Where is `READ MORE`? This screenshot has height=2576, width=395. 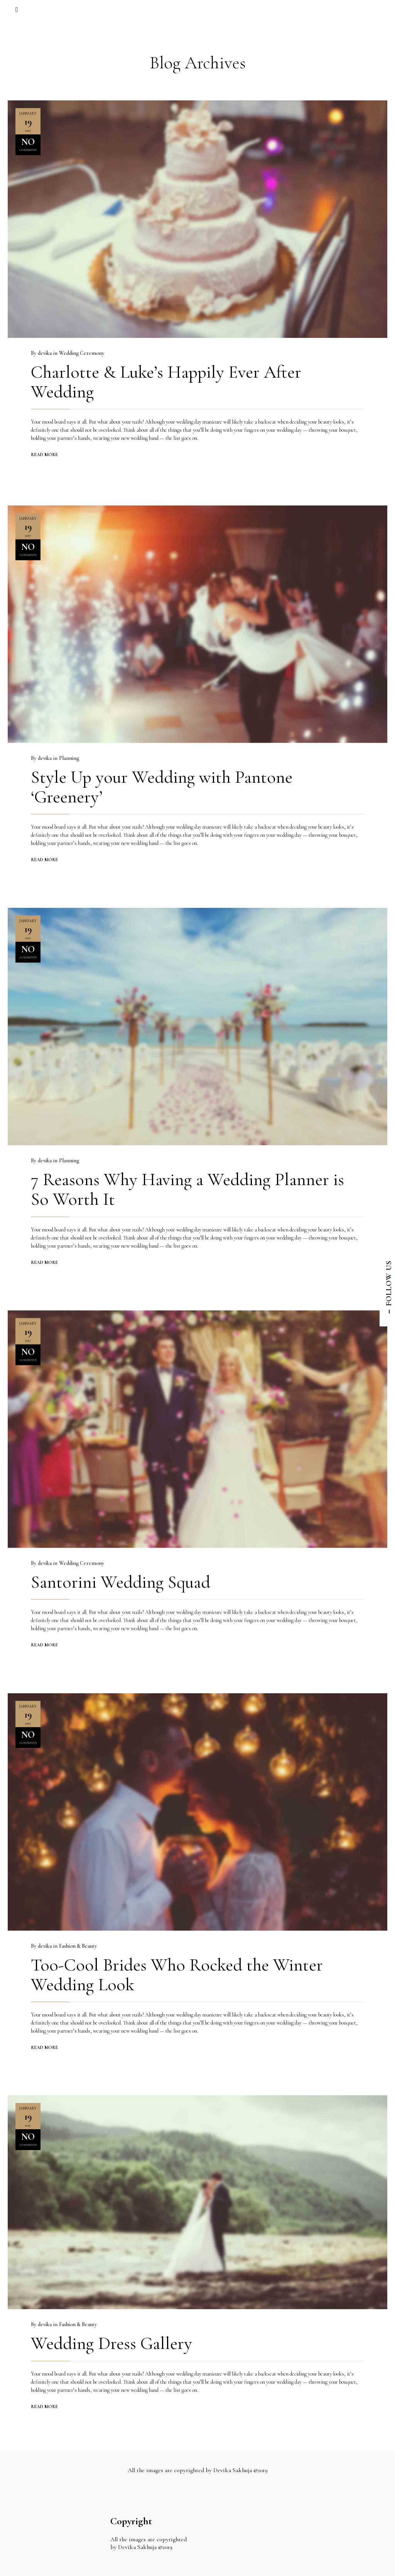
READ MORE is located at coordinates (44, 454).